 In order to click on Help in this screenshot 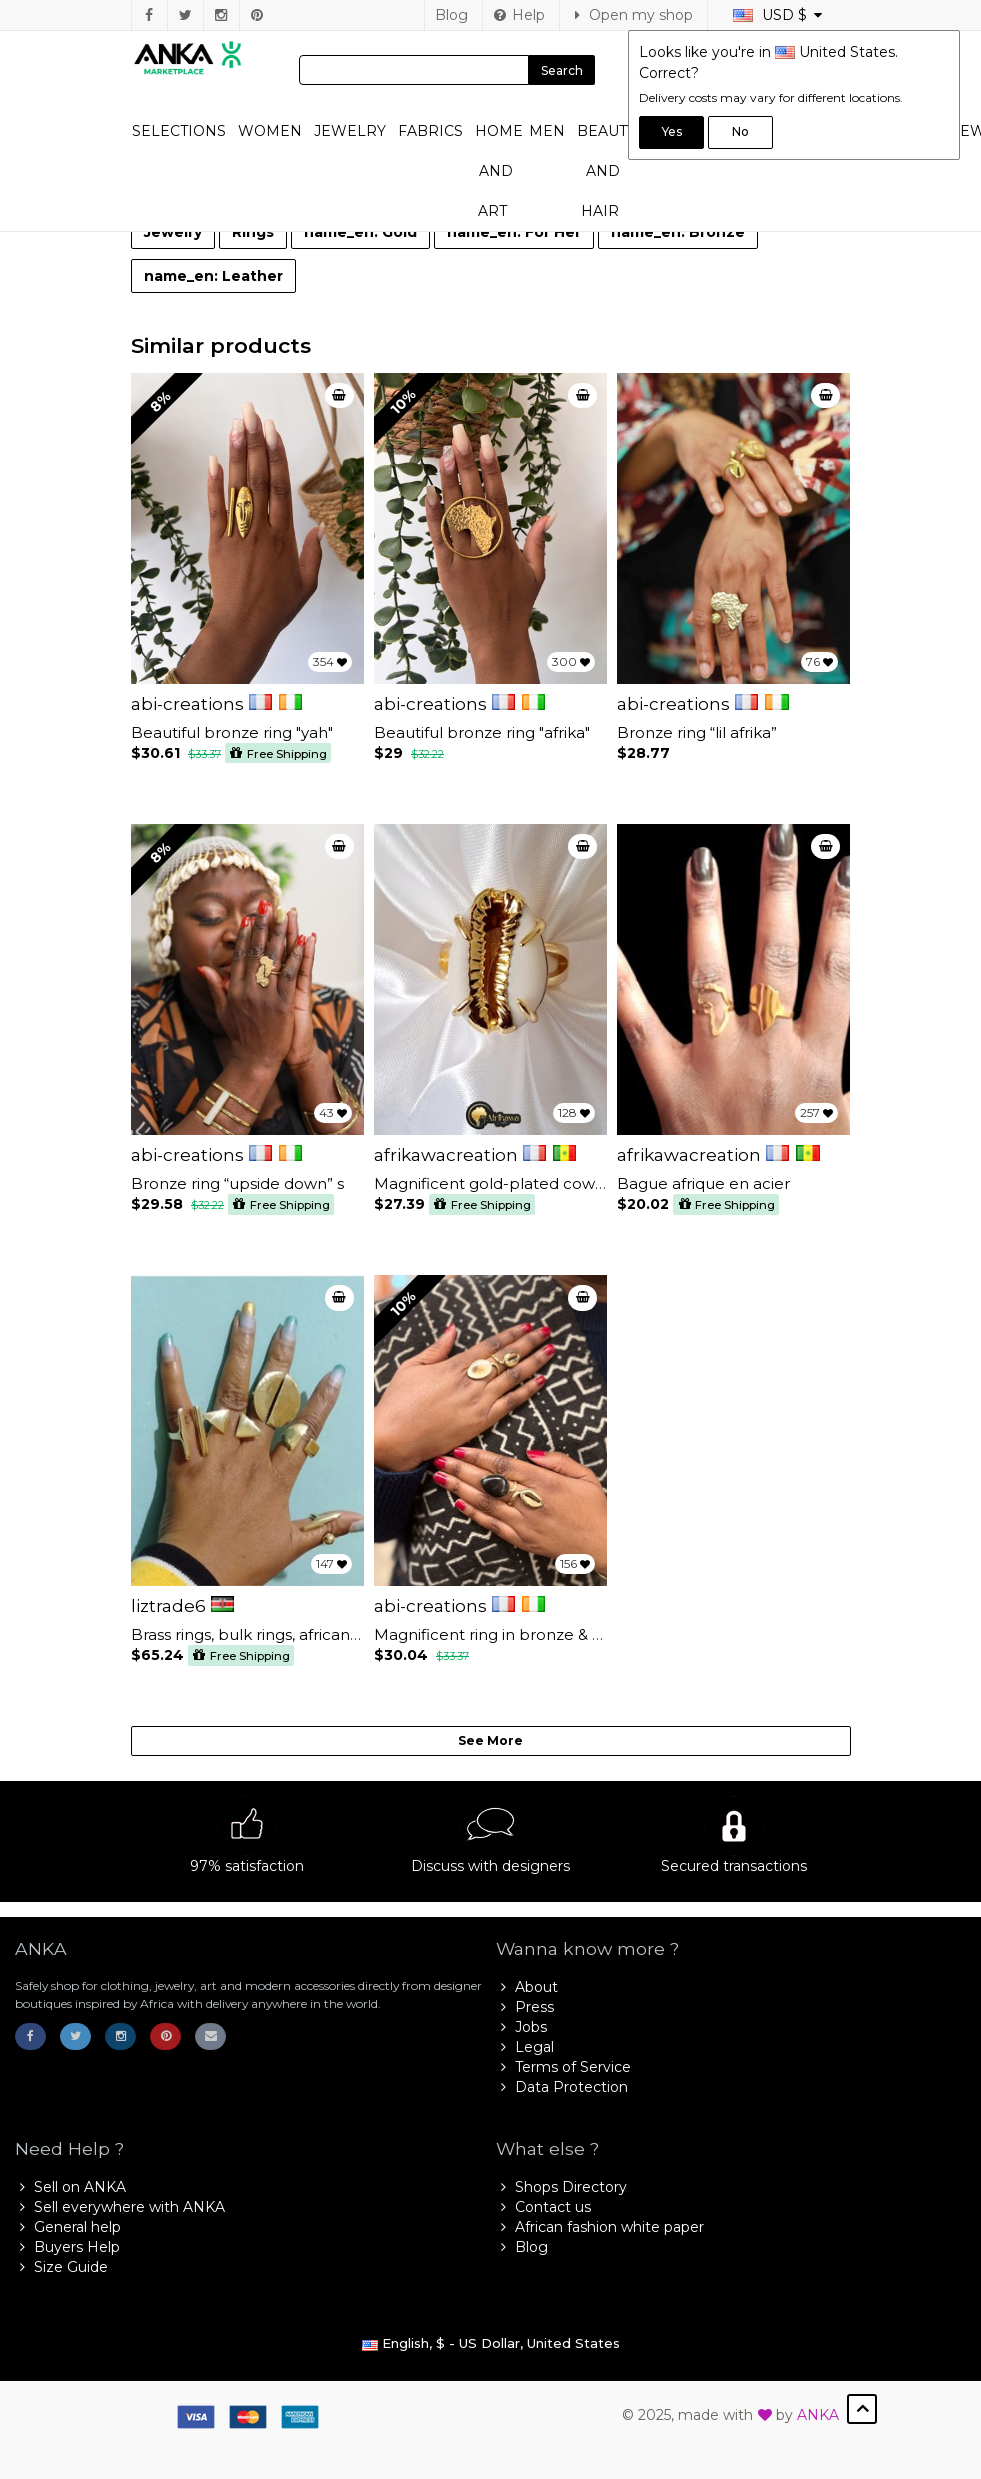, I will do `click(519, 15)`.